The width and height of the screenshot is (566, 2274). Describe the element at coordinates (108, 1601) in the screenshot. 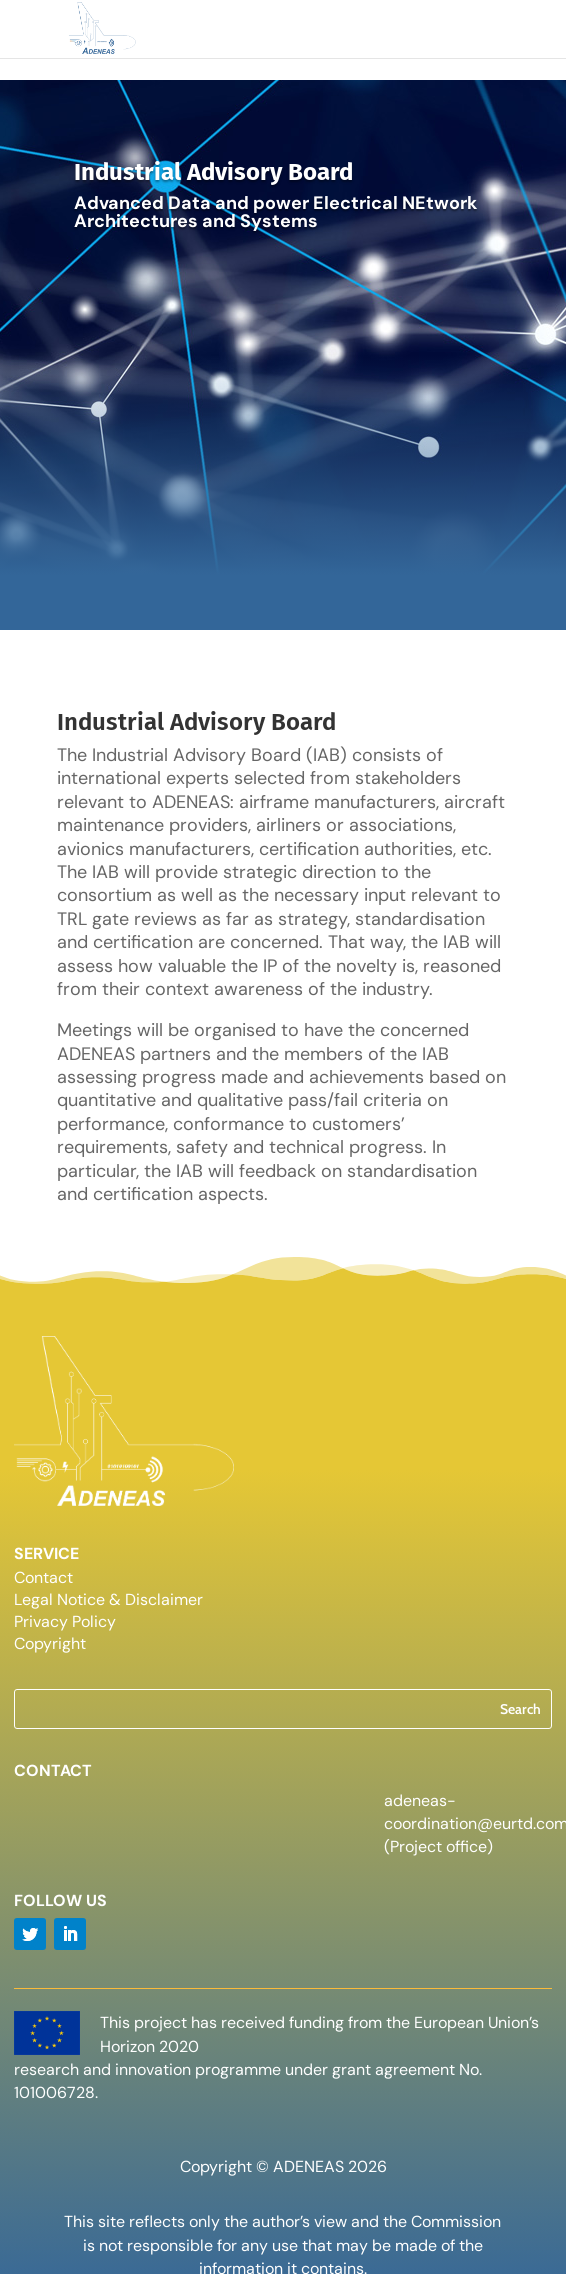

I see `Legal Notice & Disclaimer` at that location.